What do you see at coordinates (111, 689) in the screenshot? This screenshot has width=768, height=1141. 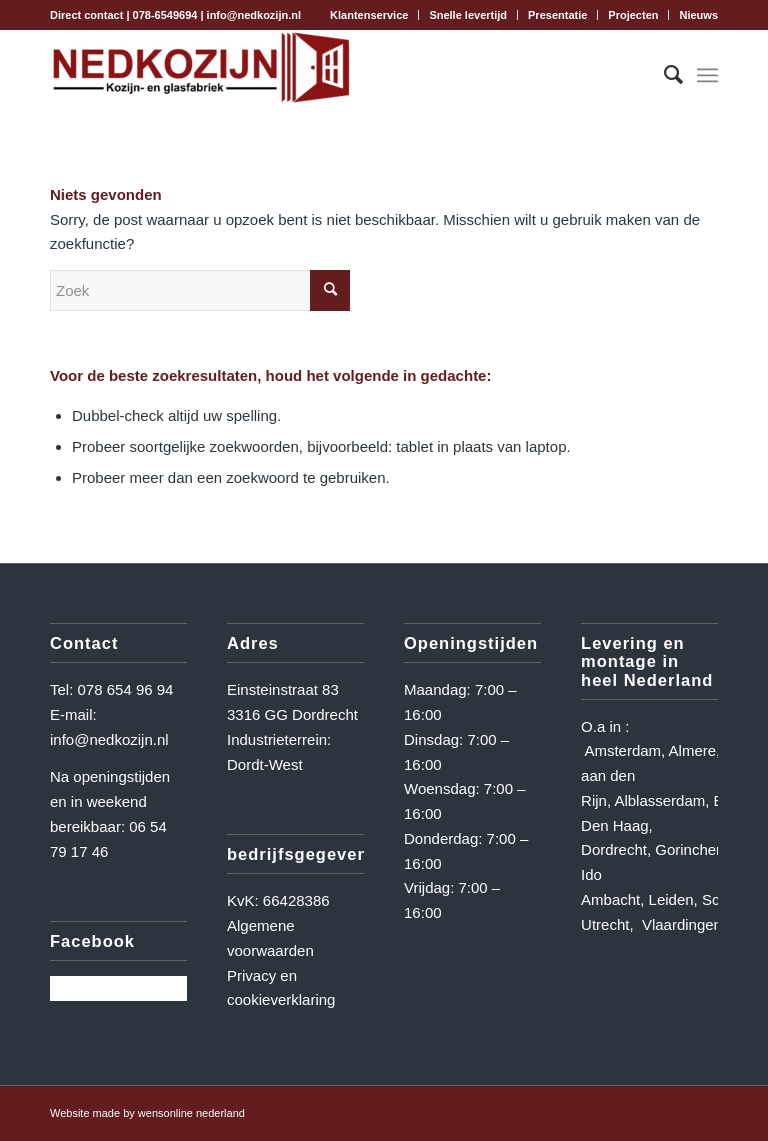 I see `Tel: 078 654 96 94` at bounding box center [111, 689].